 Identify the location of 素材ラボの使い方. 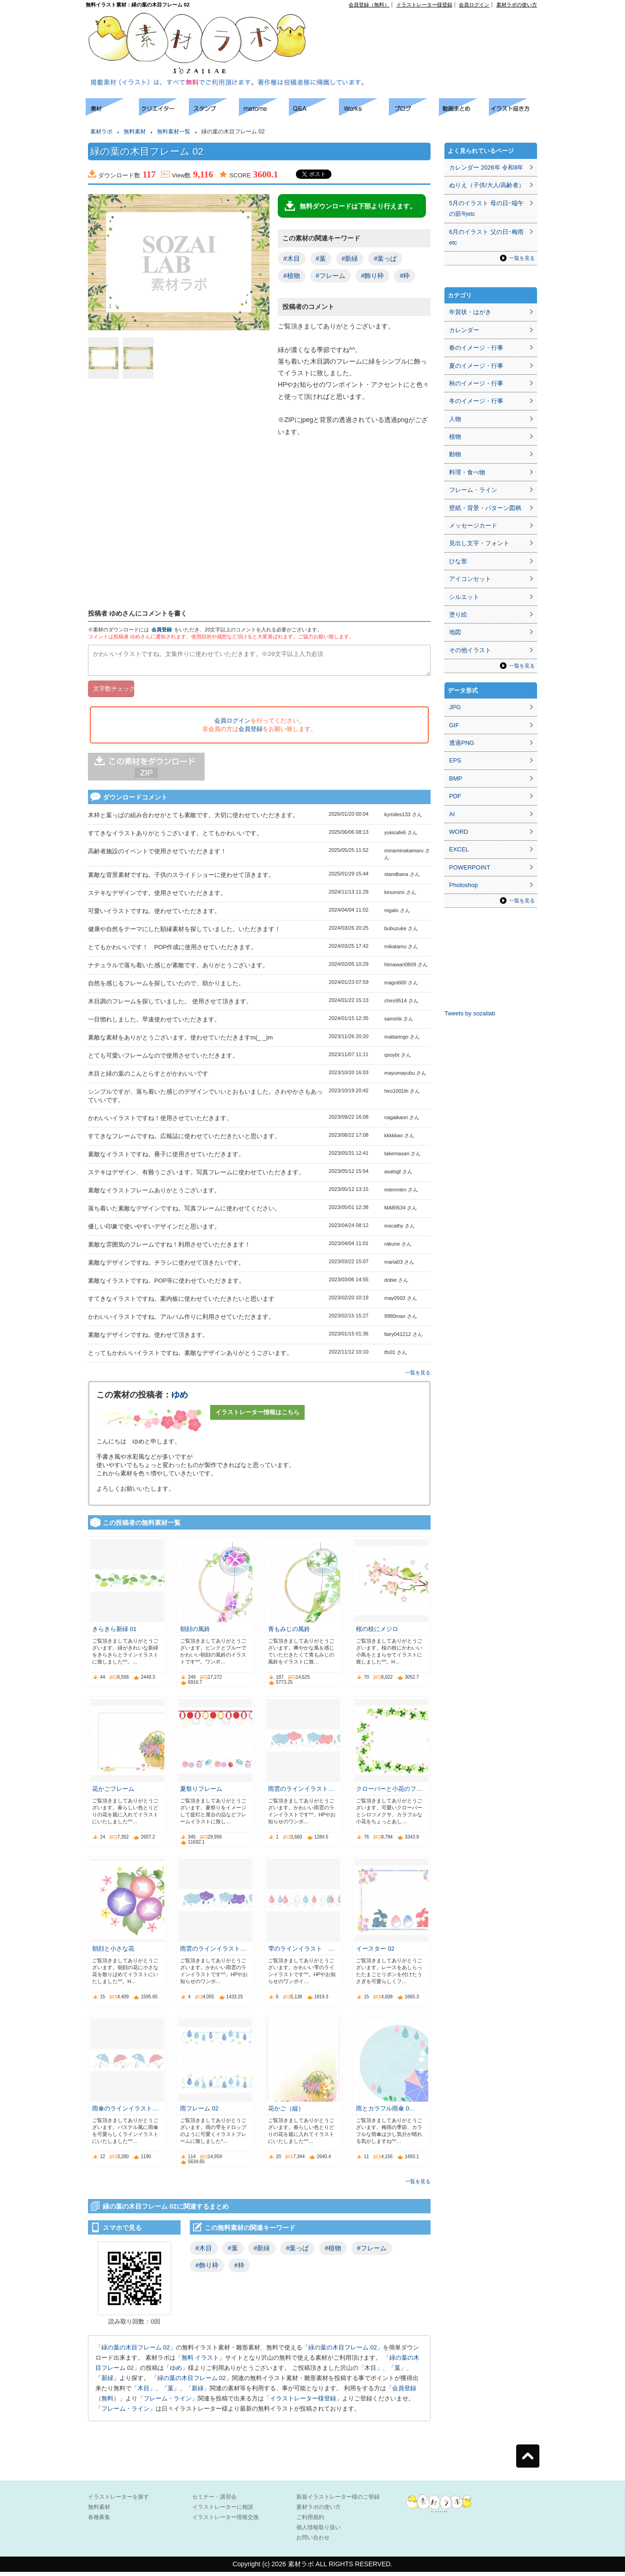
(516, 4).